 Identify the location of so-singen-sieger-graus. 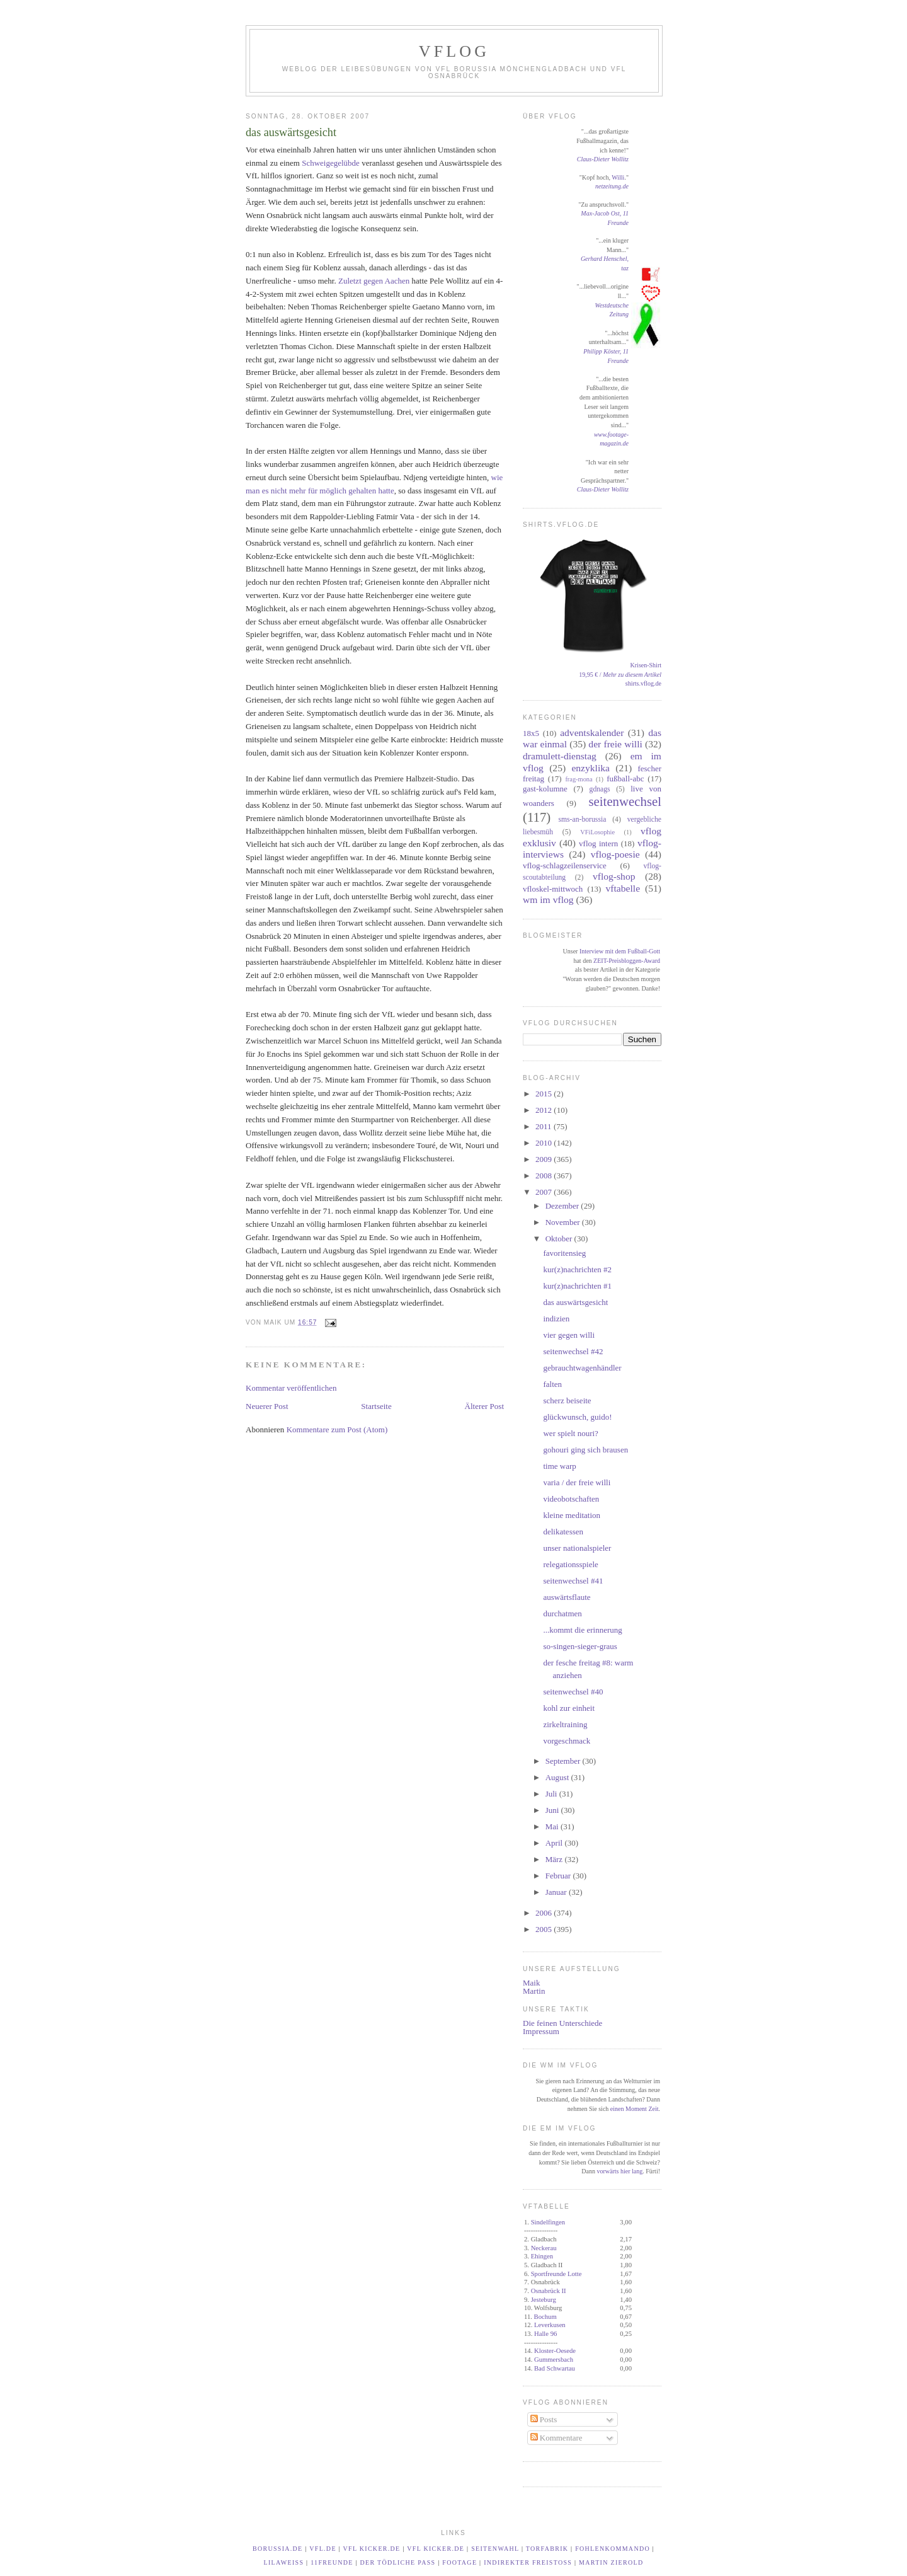
(580, 1646).